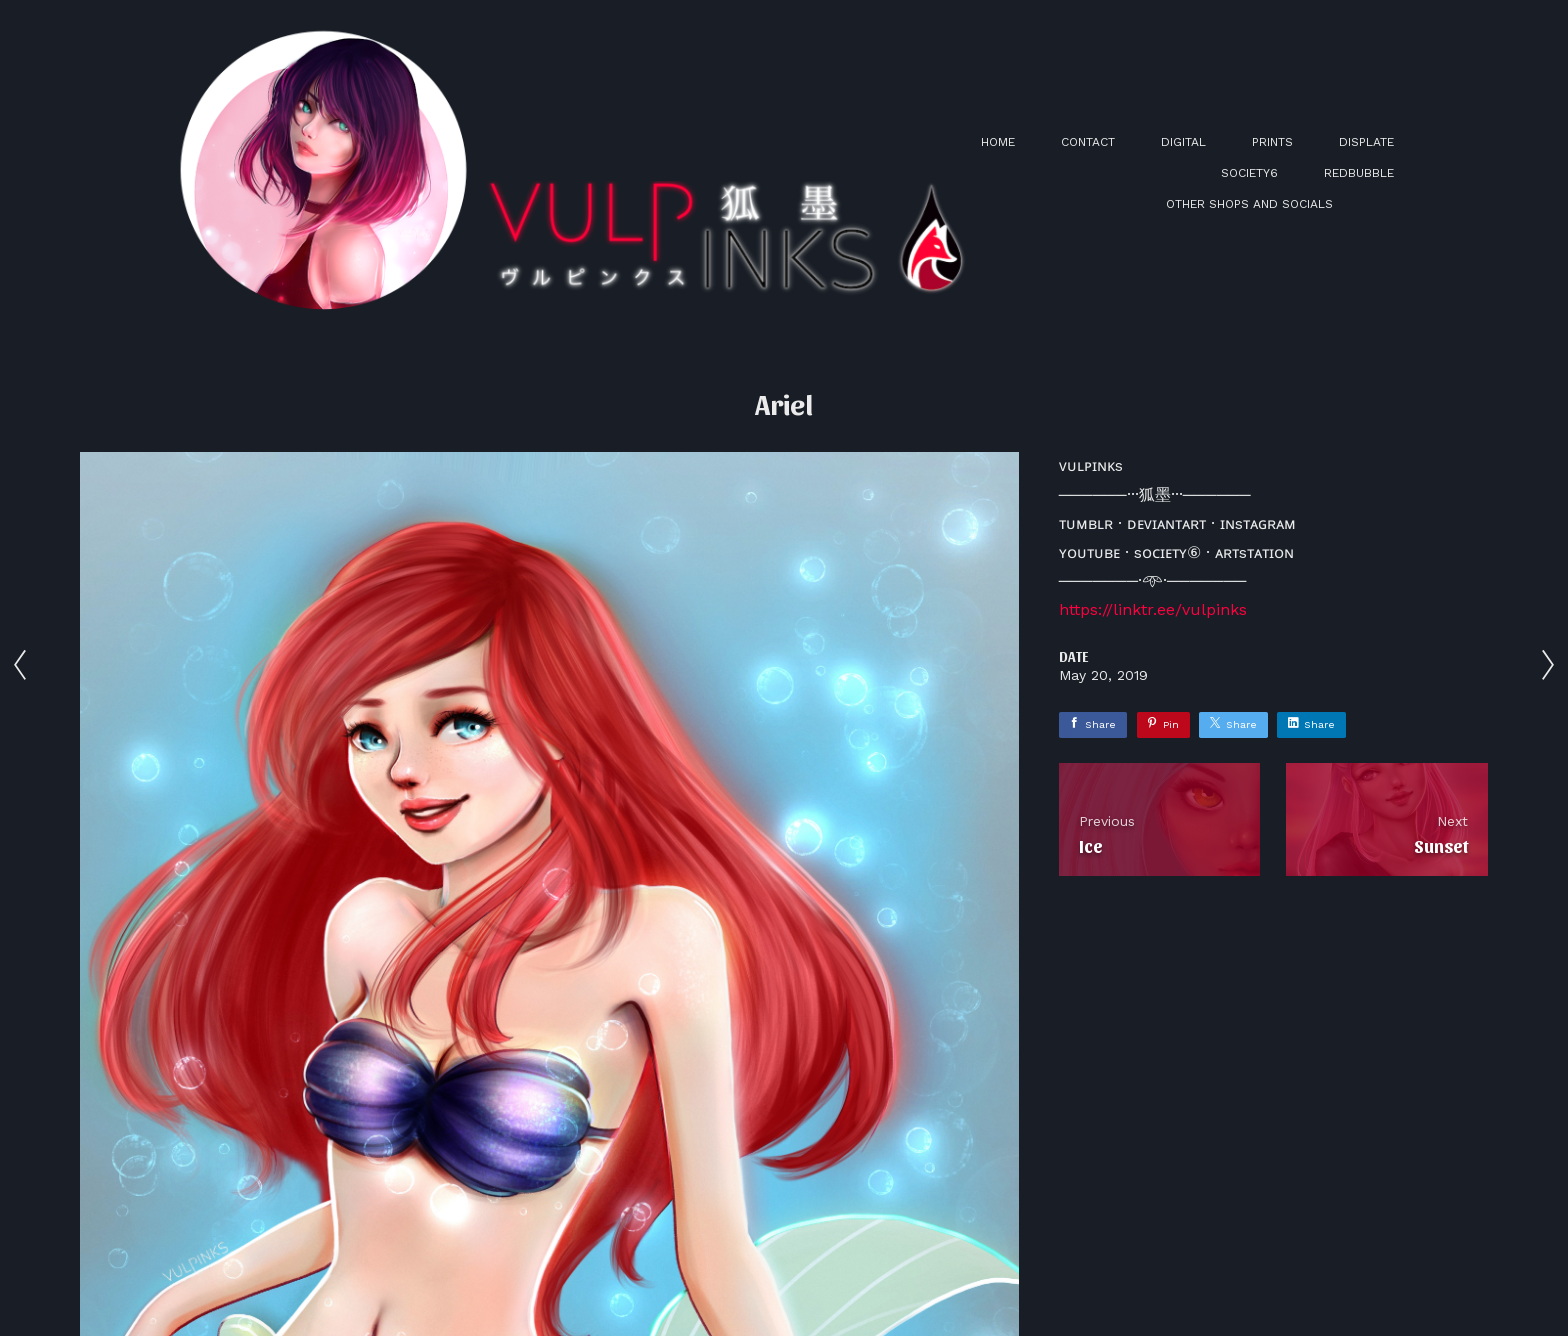  Describe the element at coordinates (1183, 142) in the screenshot. I see `DIGITAL` at that location.